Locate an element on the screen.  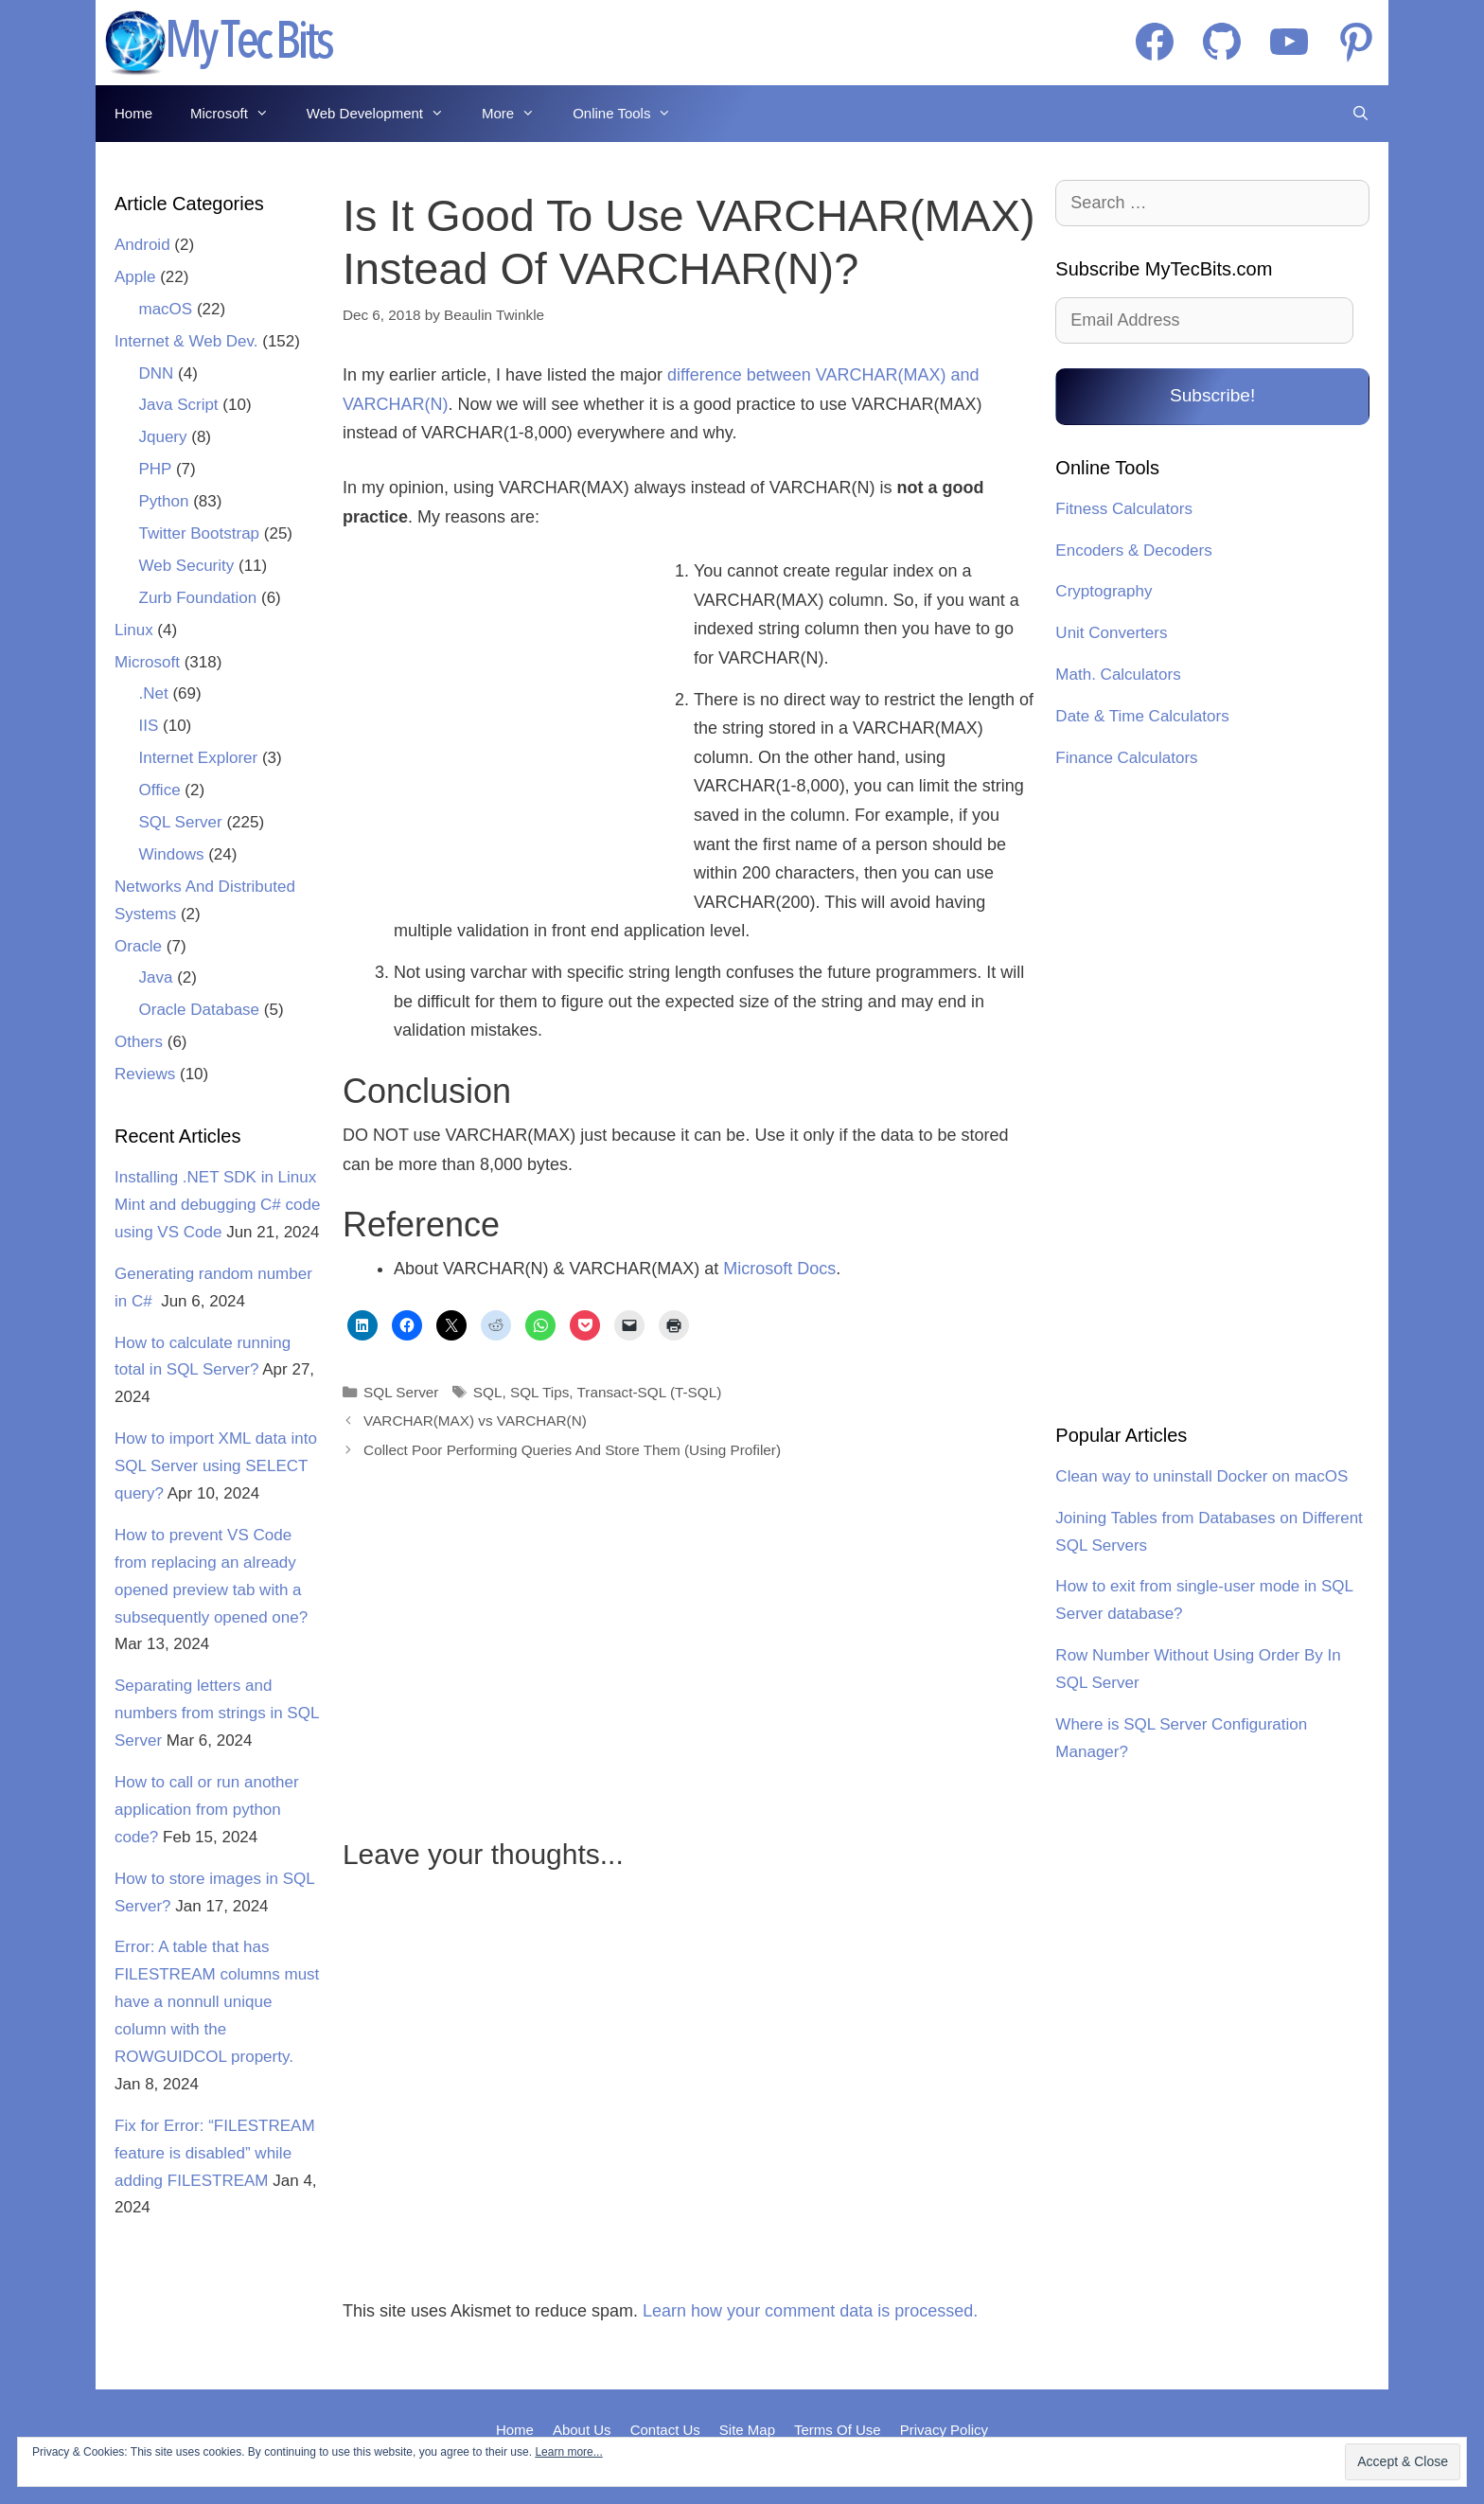
.Net is located at coordinates (153, 693).